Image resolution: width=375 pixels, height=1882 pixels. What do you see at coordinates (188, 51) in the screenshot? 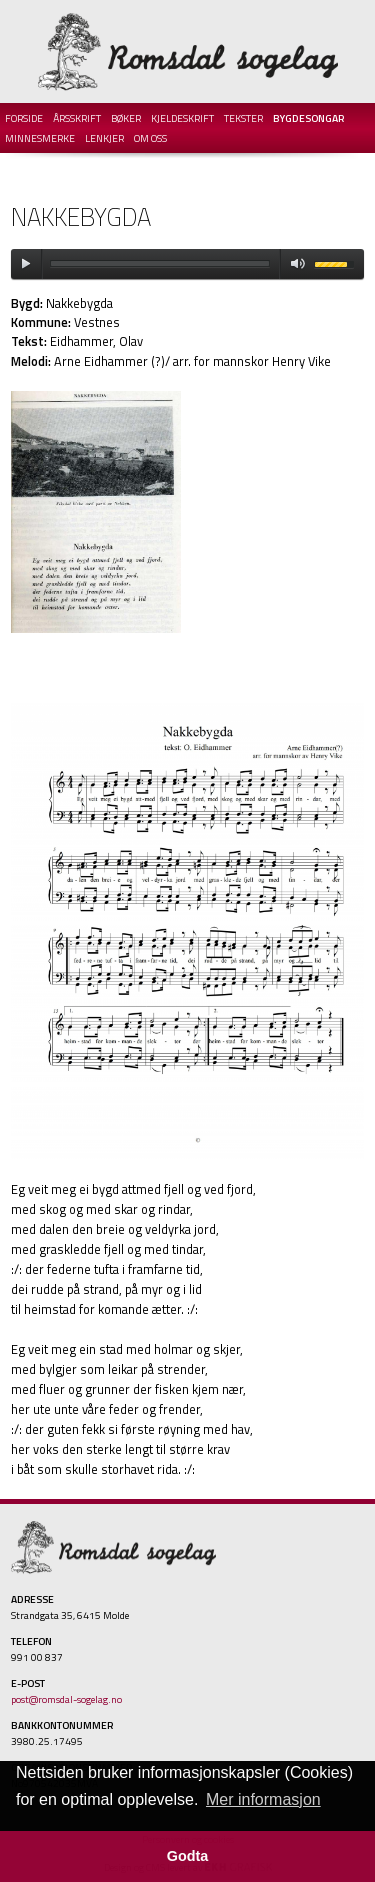
I see `Romsdal Sogelag` at bounding box center [188, 51].